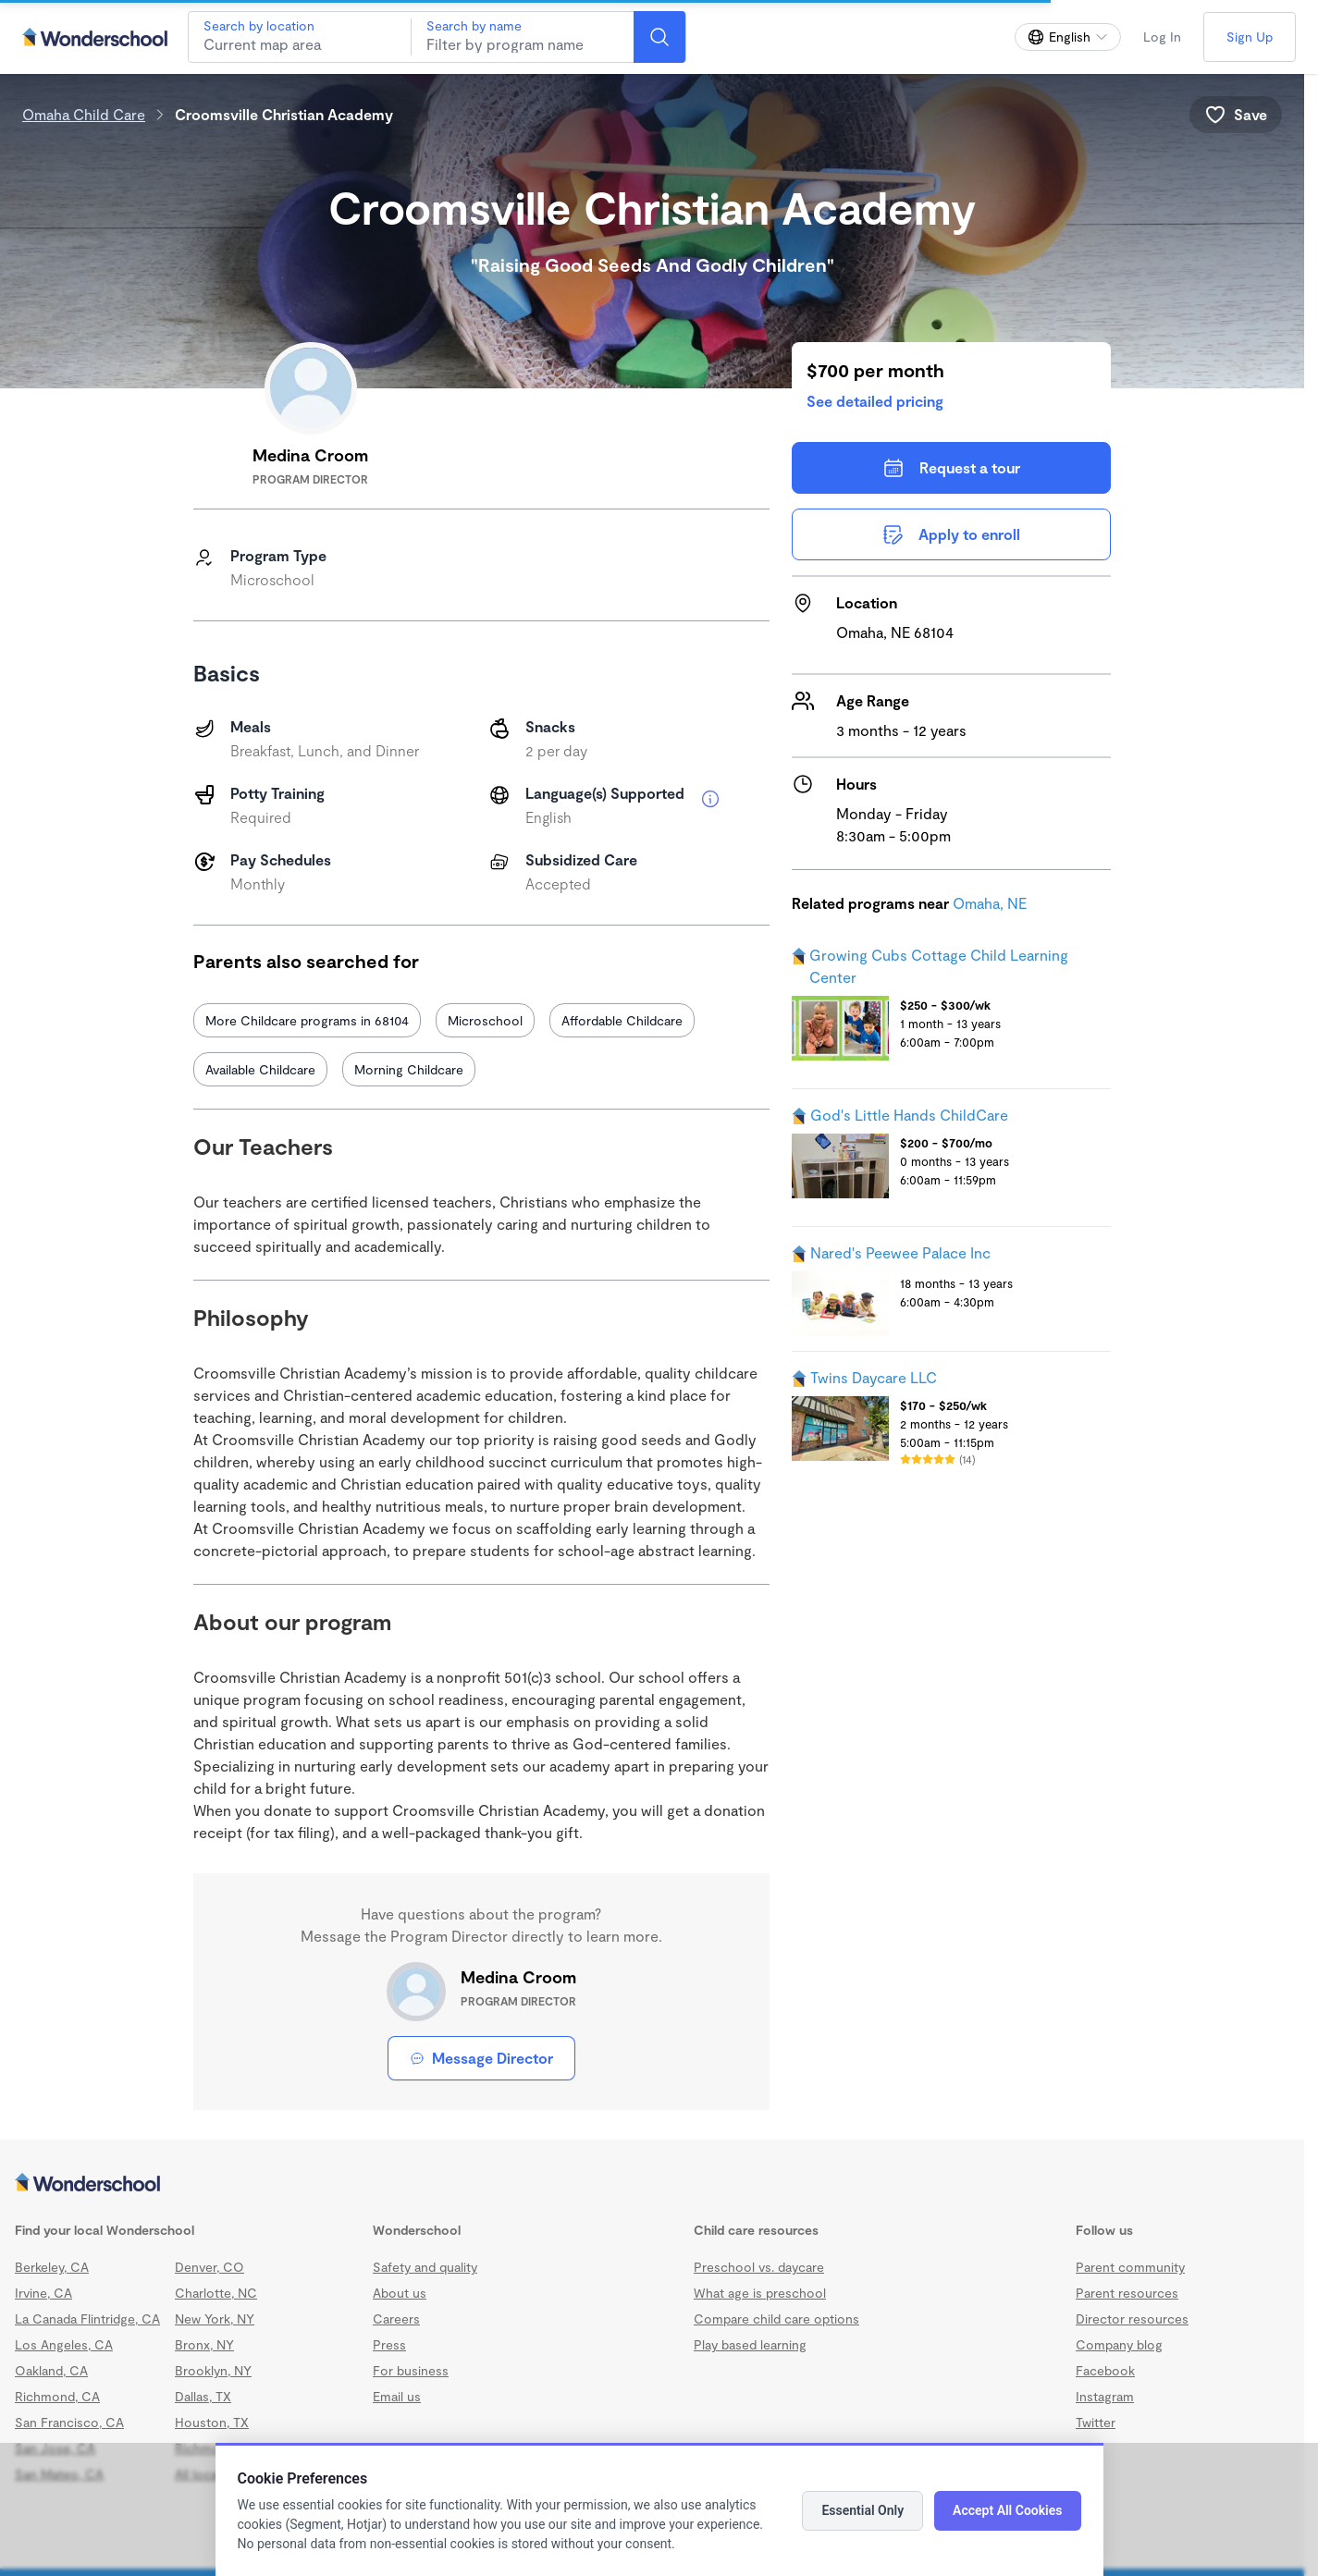 The width and height of the screenshot is (1318, 2576). Describe the element at coordinates (1105, 2396) in the screenshot. I see `Instagram` at that location.